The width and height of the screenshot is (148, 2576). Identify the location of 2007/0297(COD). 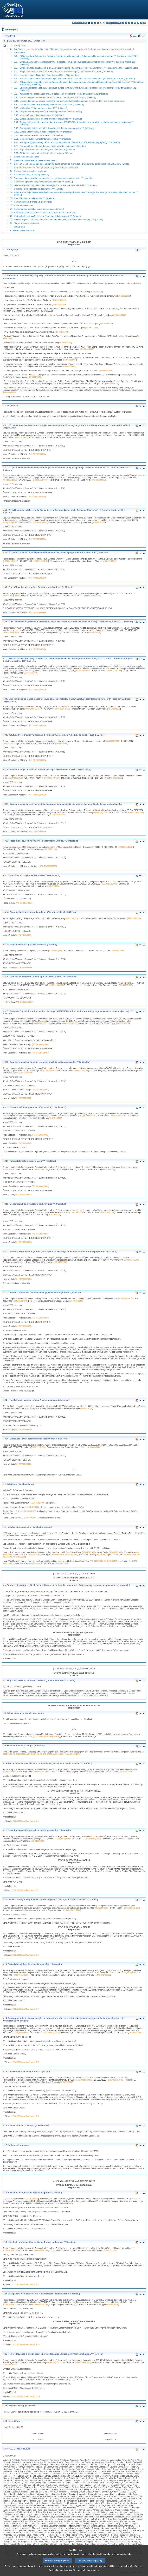
(115, 2080).